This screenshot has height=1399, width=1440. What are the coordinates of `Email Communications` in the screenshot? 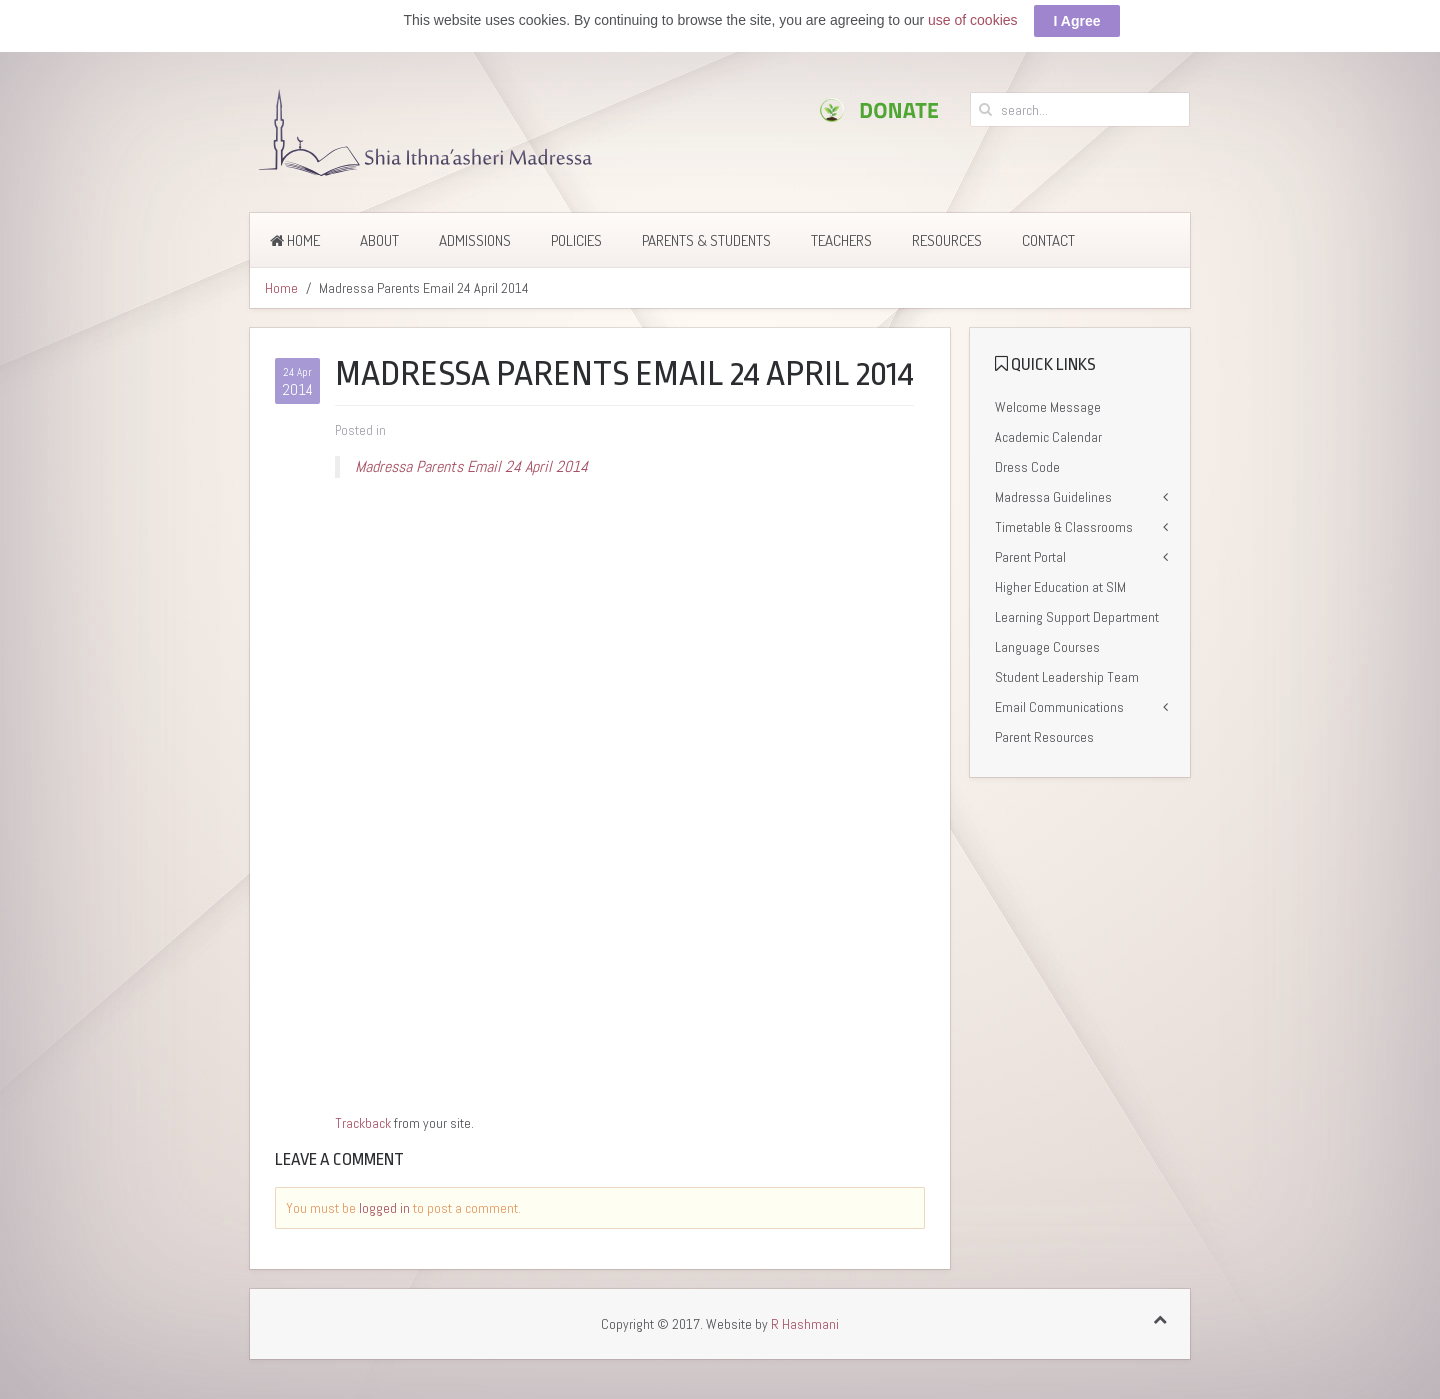 It's located at (1059, 707).